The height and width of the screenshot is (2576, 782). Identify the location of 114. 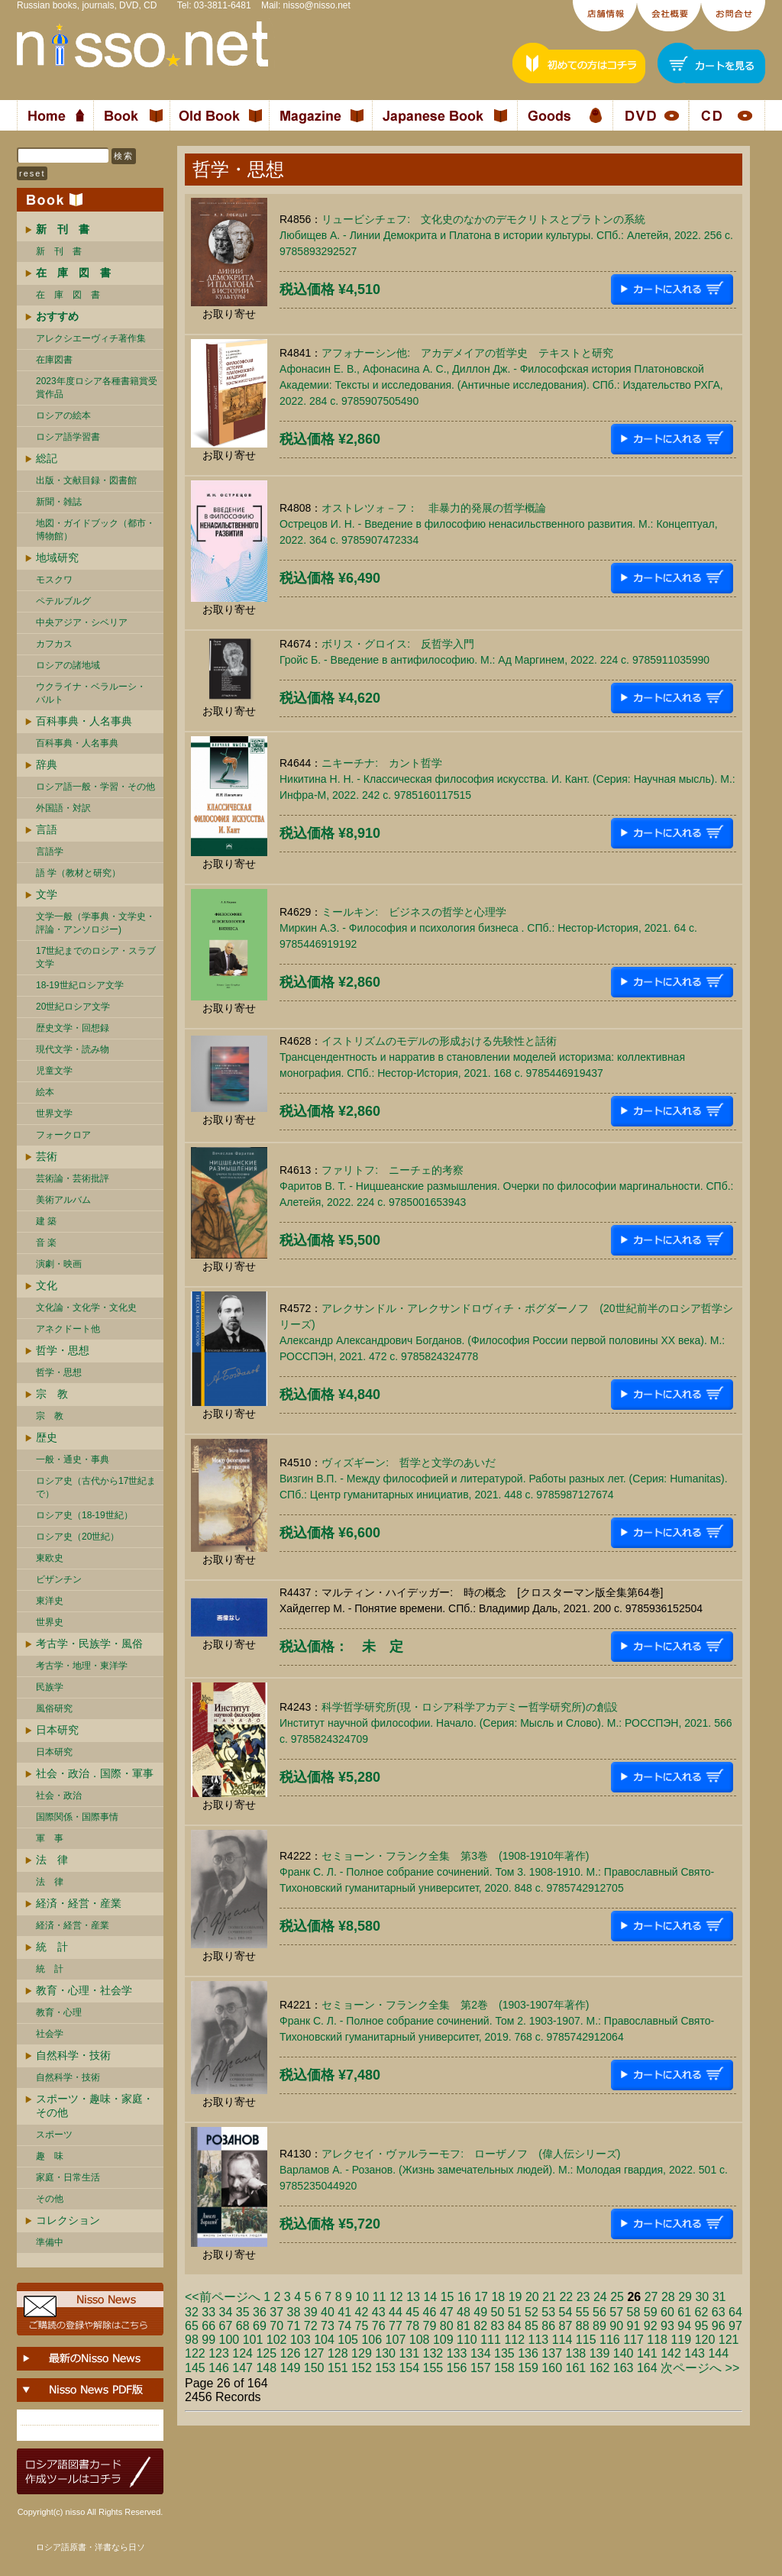
(562, 2339).